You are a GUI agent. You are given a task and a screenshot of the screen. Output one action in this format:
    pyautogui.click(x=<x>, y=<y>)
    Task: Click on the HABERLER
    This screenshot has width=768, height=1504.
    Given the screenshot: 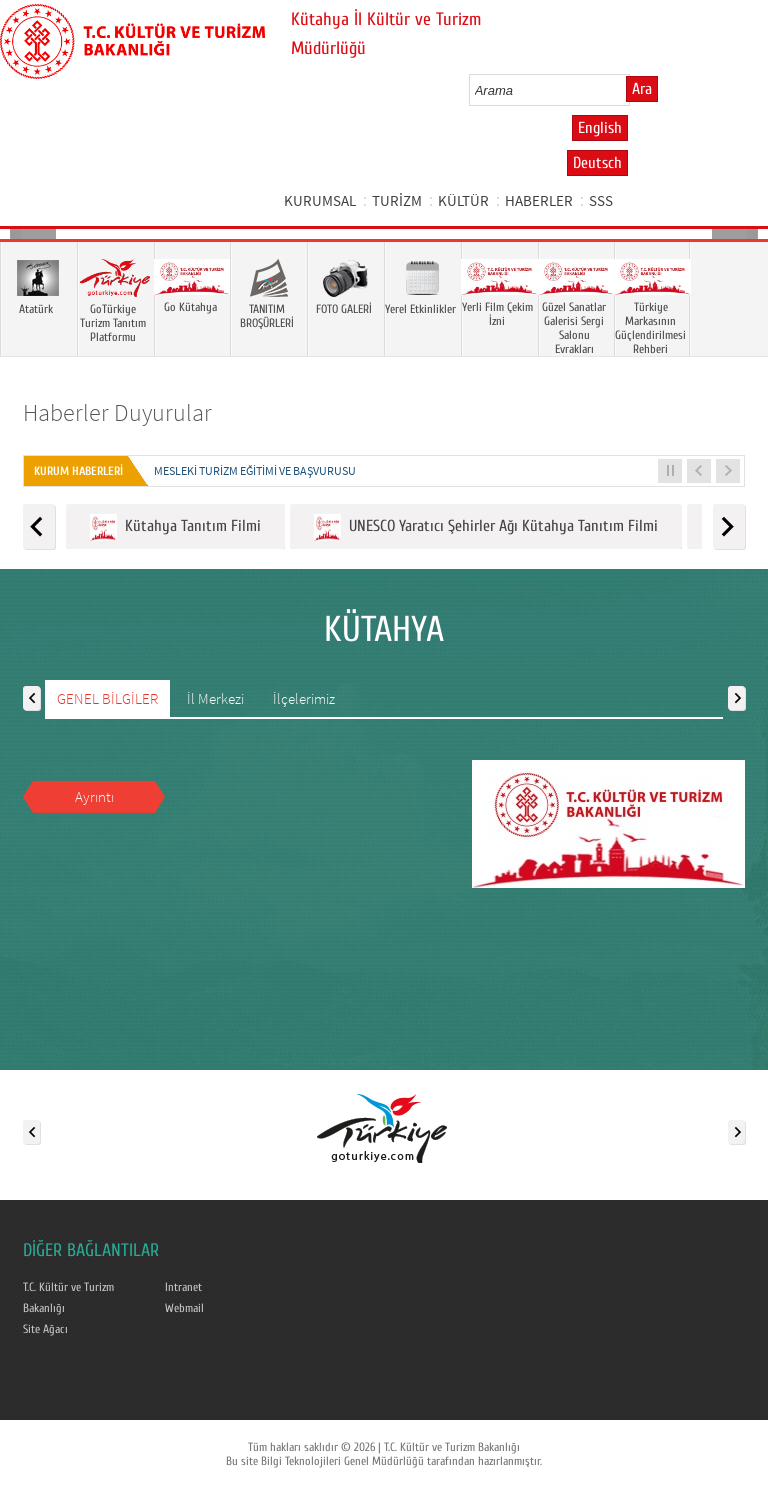 What is the action you would take?
    pyautogui.click(x=539, y=200)
    